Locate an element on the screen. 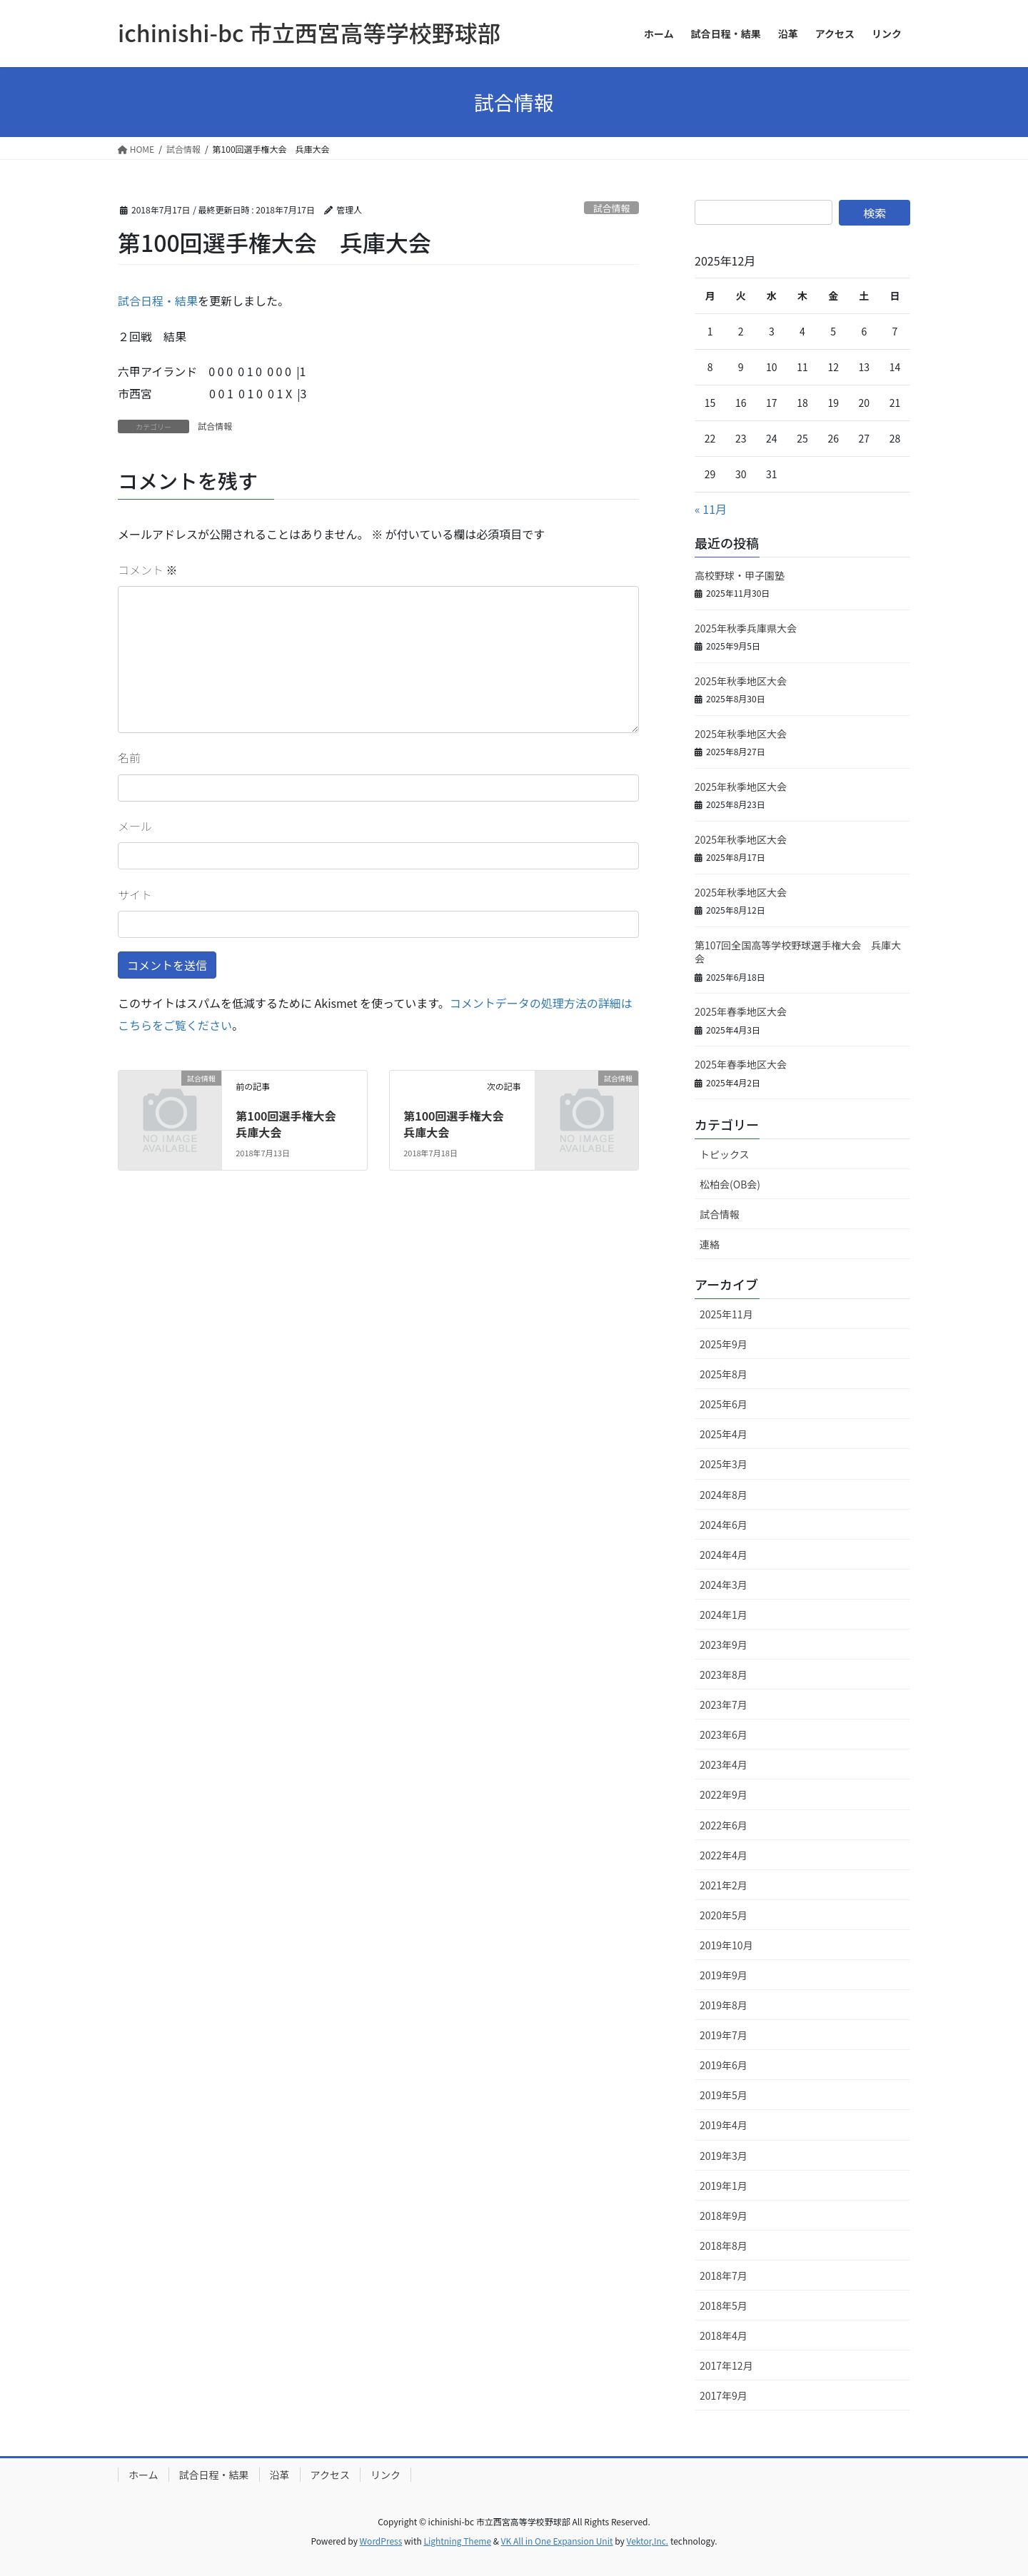 The image size is (1028, 2576). コメント is located at coordinates (148, 569).